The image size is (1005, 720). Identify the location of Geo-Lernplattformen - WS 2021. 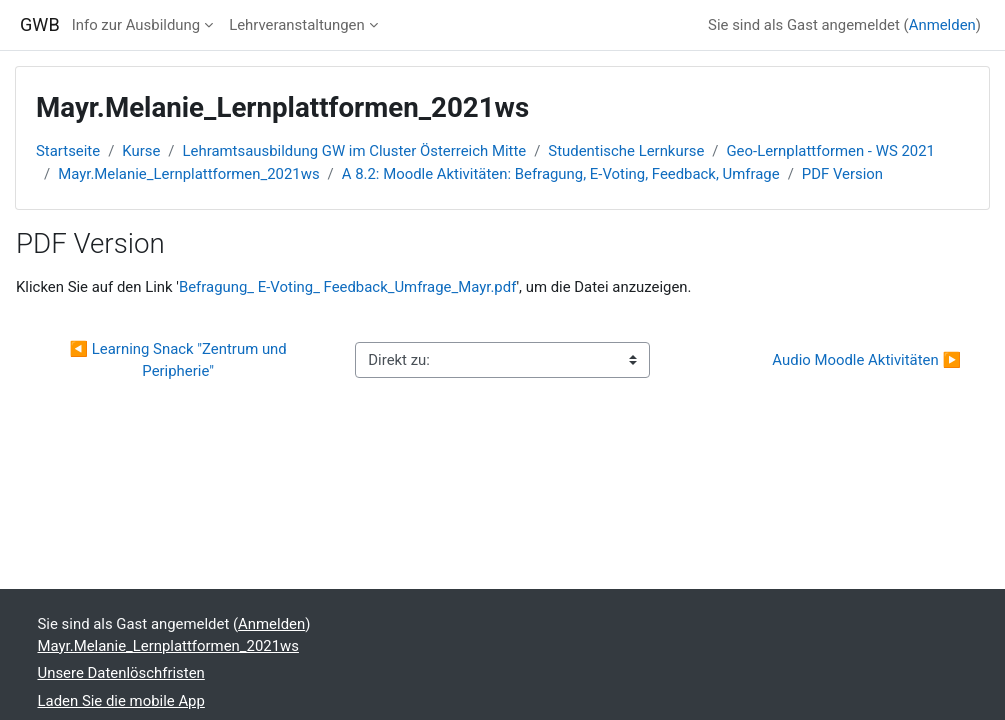
(830, 151).